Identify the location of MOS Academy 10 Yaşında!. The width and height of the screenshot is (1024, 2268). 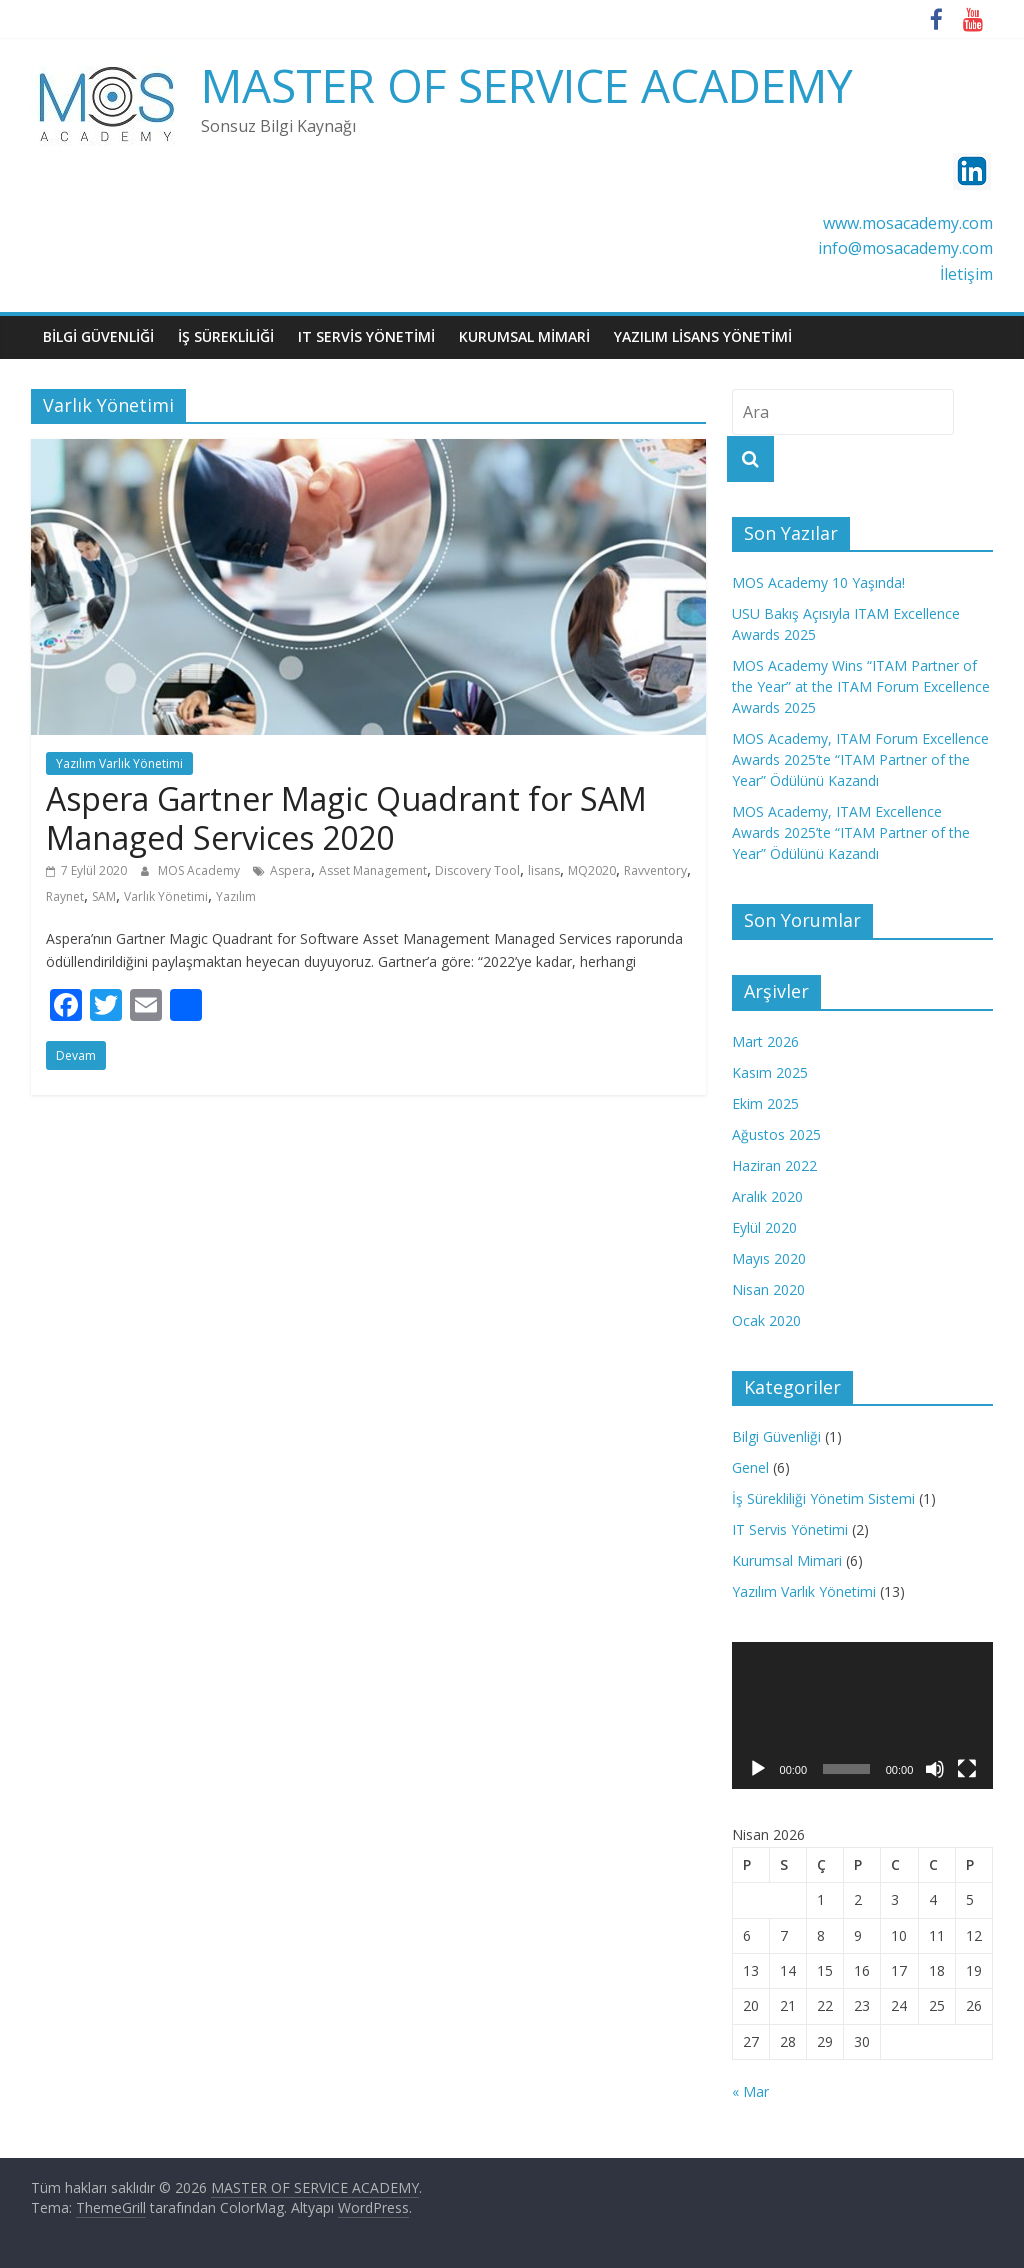
(818, 582).